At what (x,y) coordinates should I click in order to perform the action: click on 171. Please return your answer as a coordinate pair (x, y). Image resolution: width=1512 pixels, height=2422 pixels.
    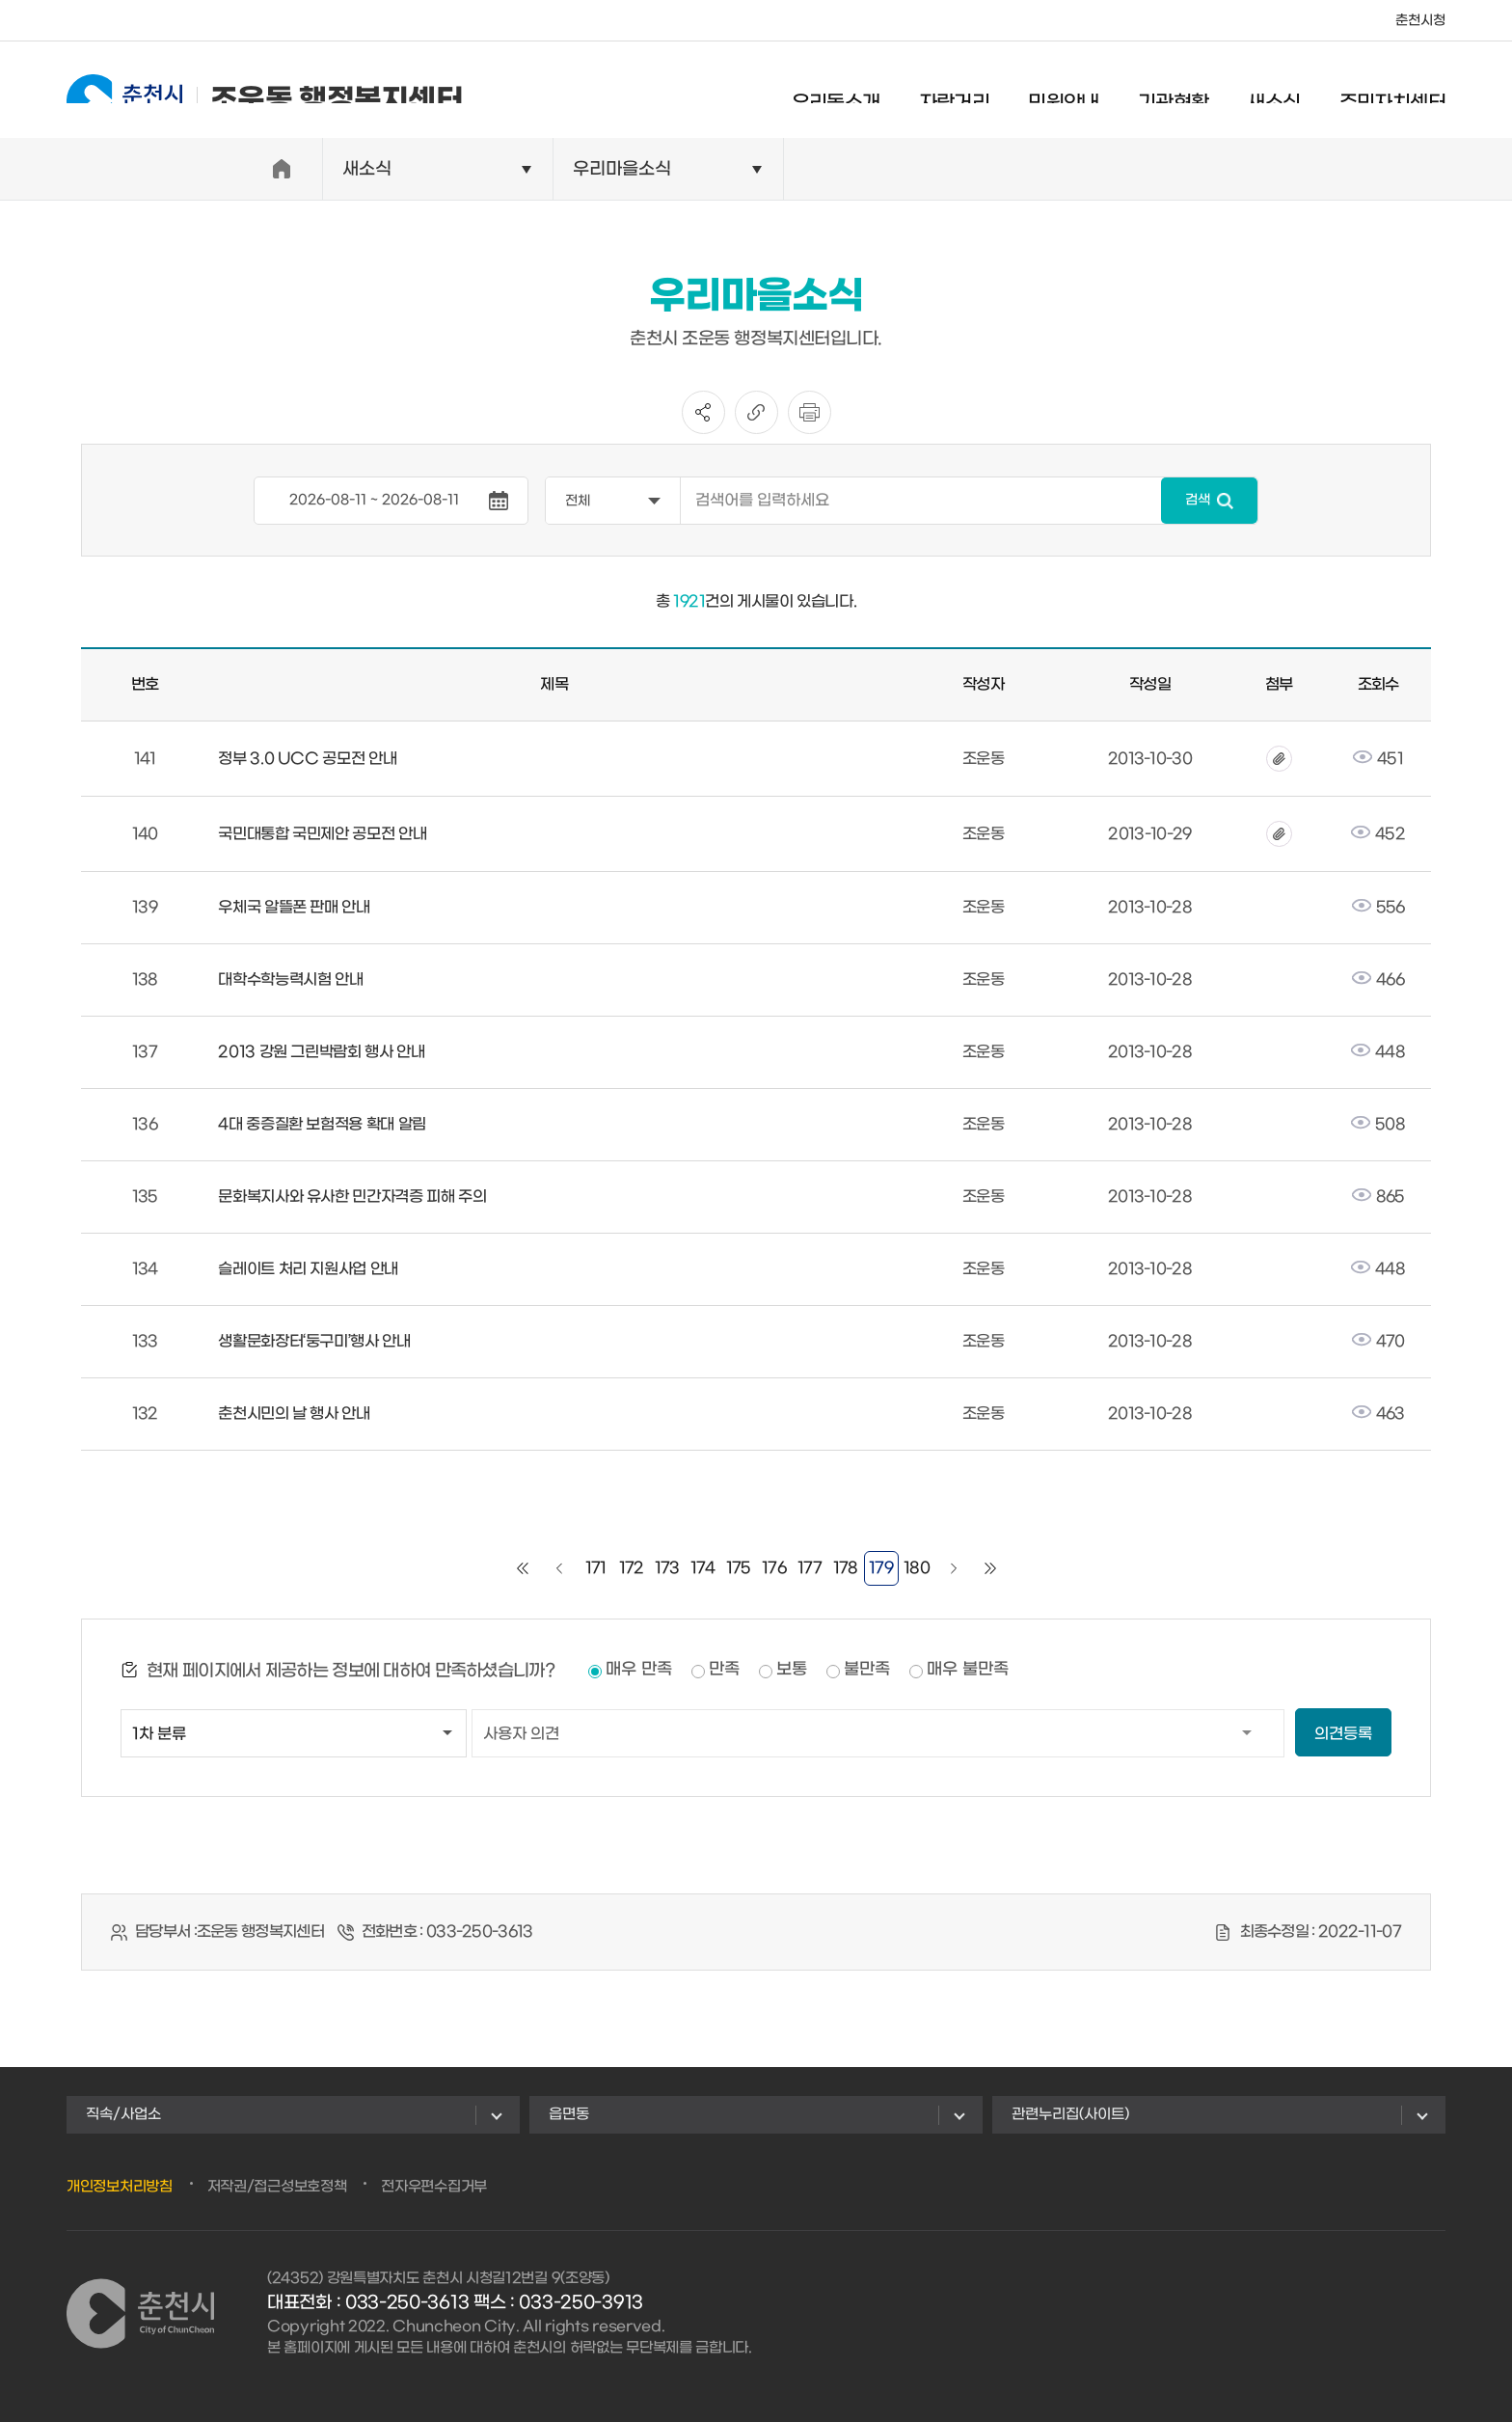
    Looking at the image, I should click on (596, 1568).